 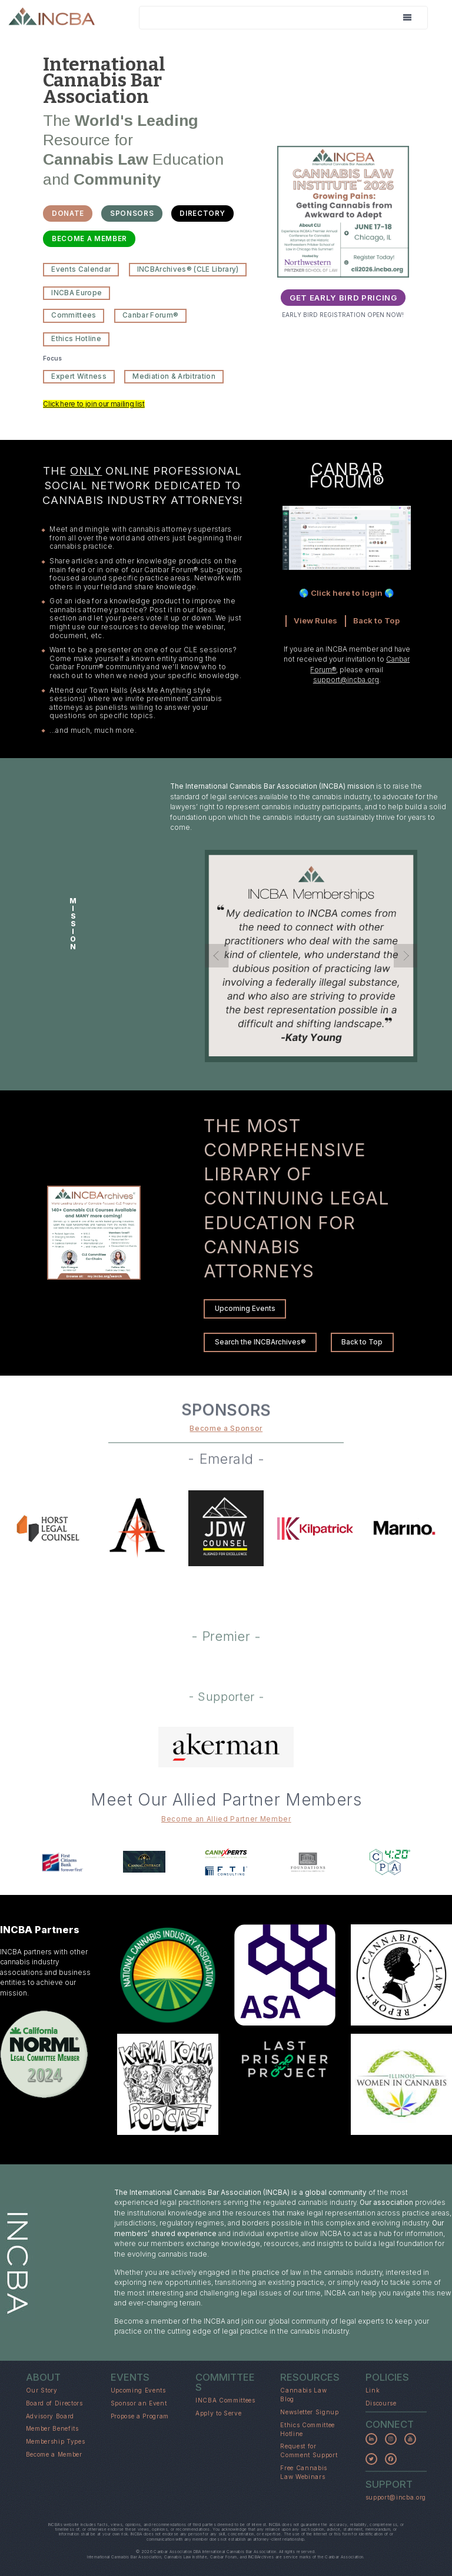 What do you see at coordinates (138, 2390) in the screenshot?
I see `Upcoming Events` at bounding box center [138, 2390].